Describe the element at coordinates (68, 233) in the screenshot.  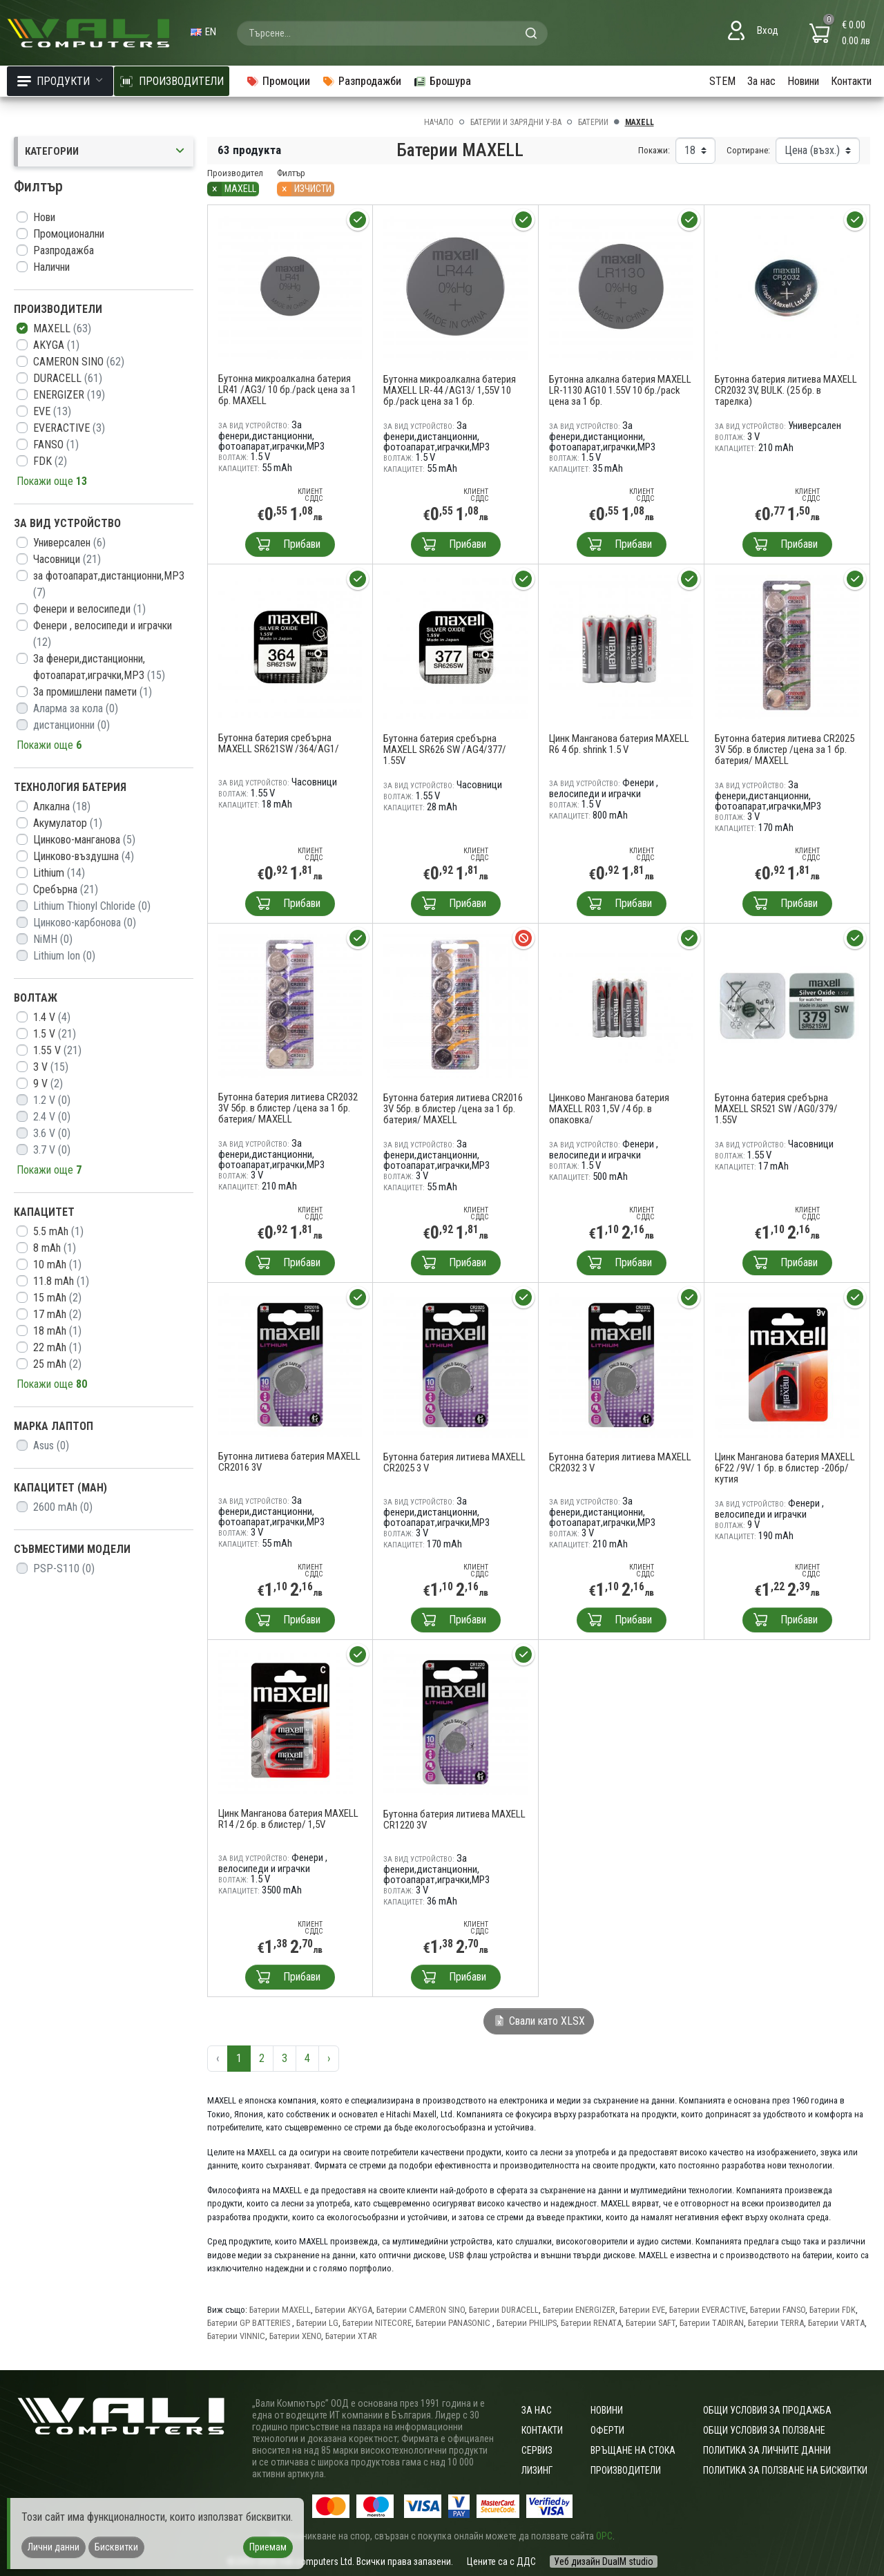
I see `Промоционални` at that location.